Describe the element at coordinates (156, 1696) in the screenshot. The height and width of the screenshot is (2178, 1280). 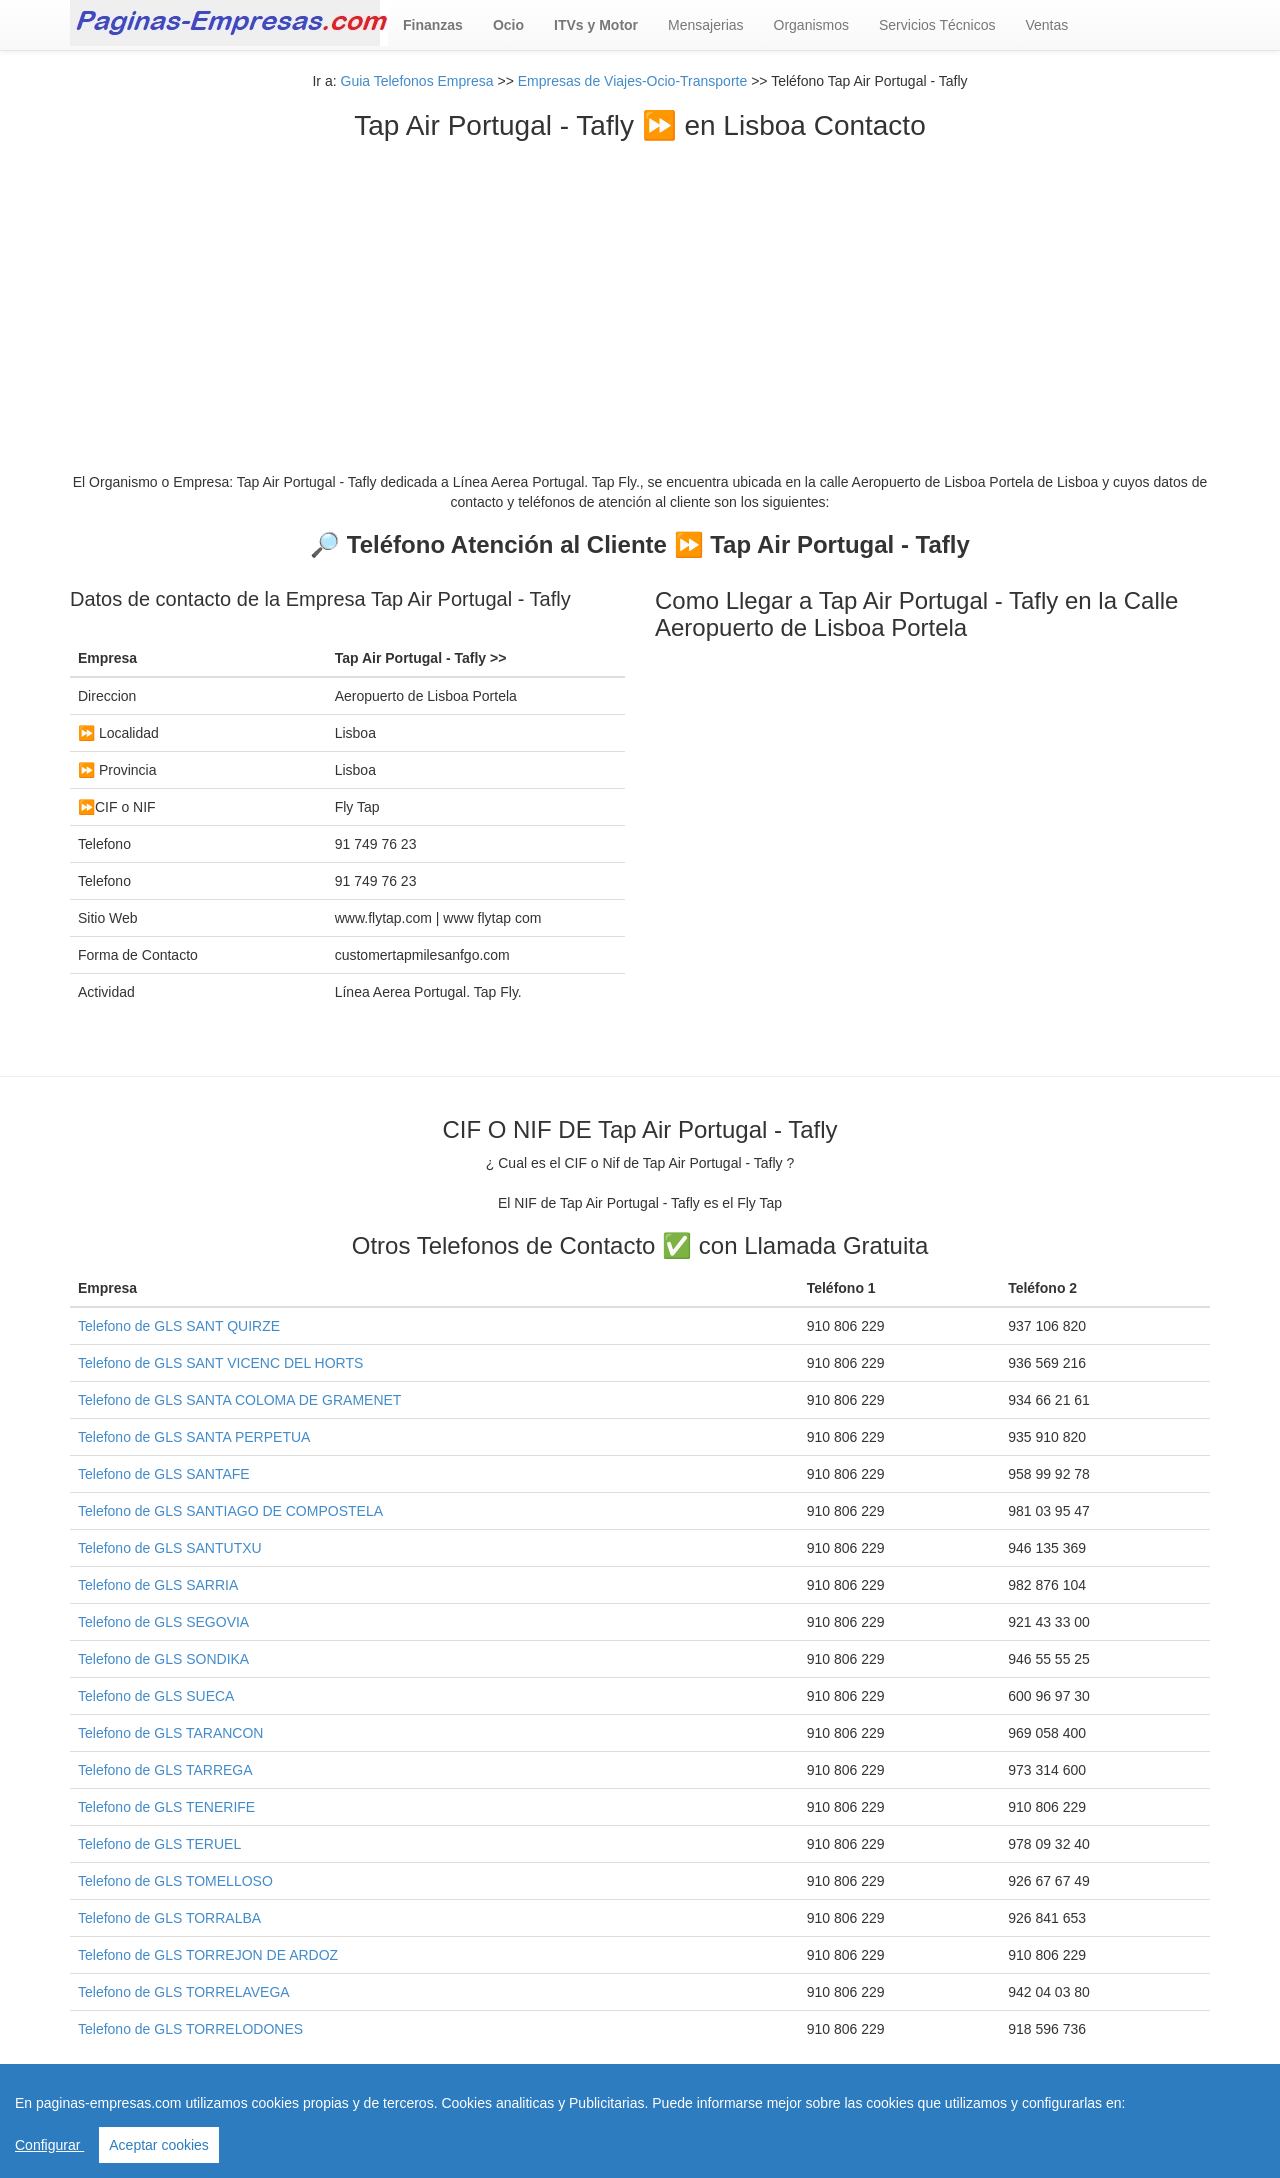
I see `Telefono de GLS SUECA` at that location.